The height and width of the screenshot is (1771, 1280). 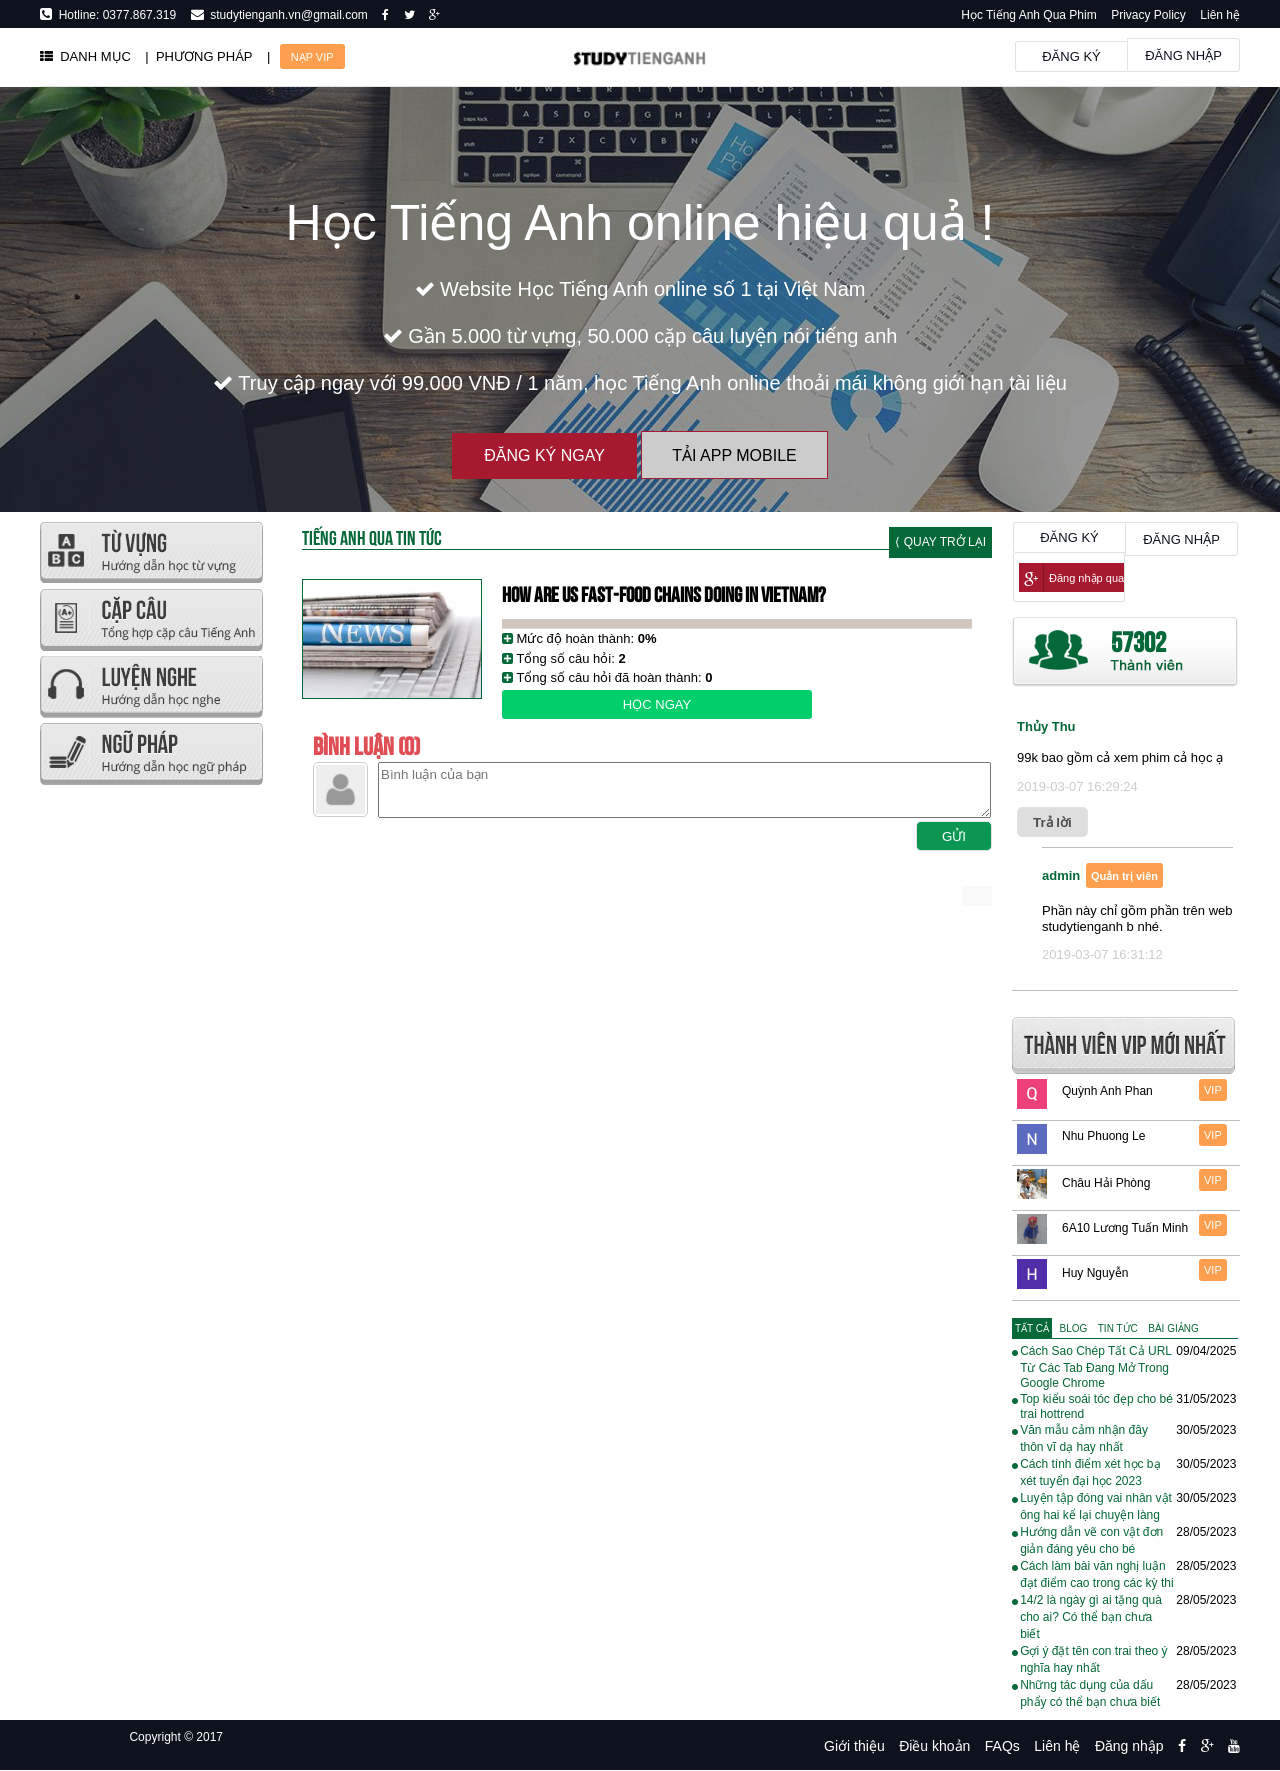 I want to click on DANH MỤC, so click(x=85, y=56).